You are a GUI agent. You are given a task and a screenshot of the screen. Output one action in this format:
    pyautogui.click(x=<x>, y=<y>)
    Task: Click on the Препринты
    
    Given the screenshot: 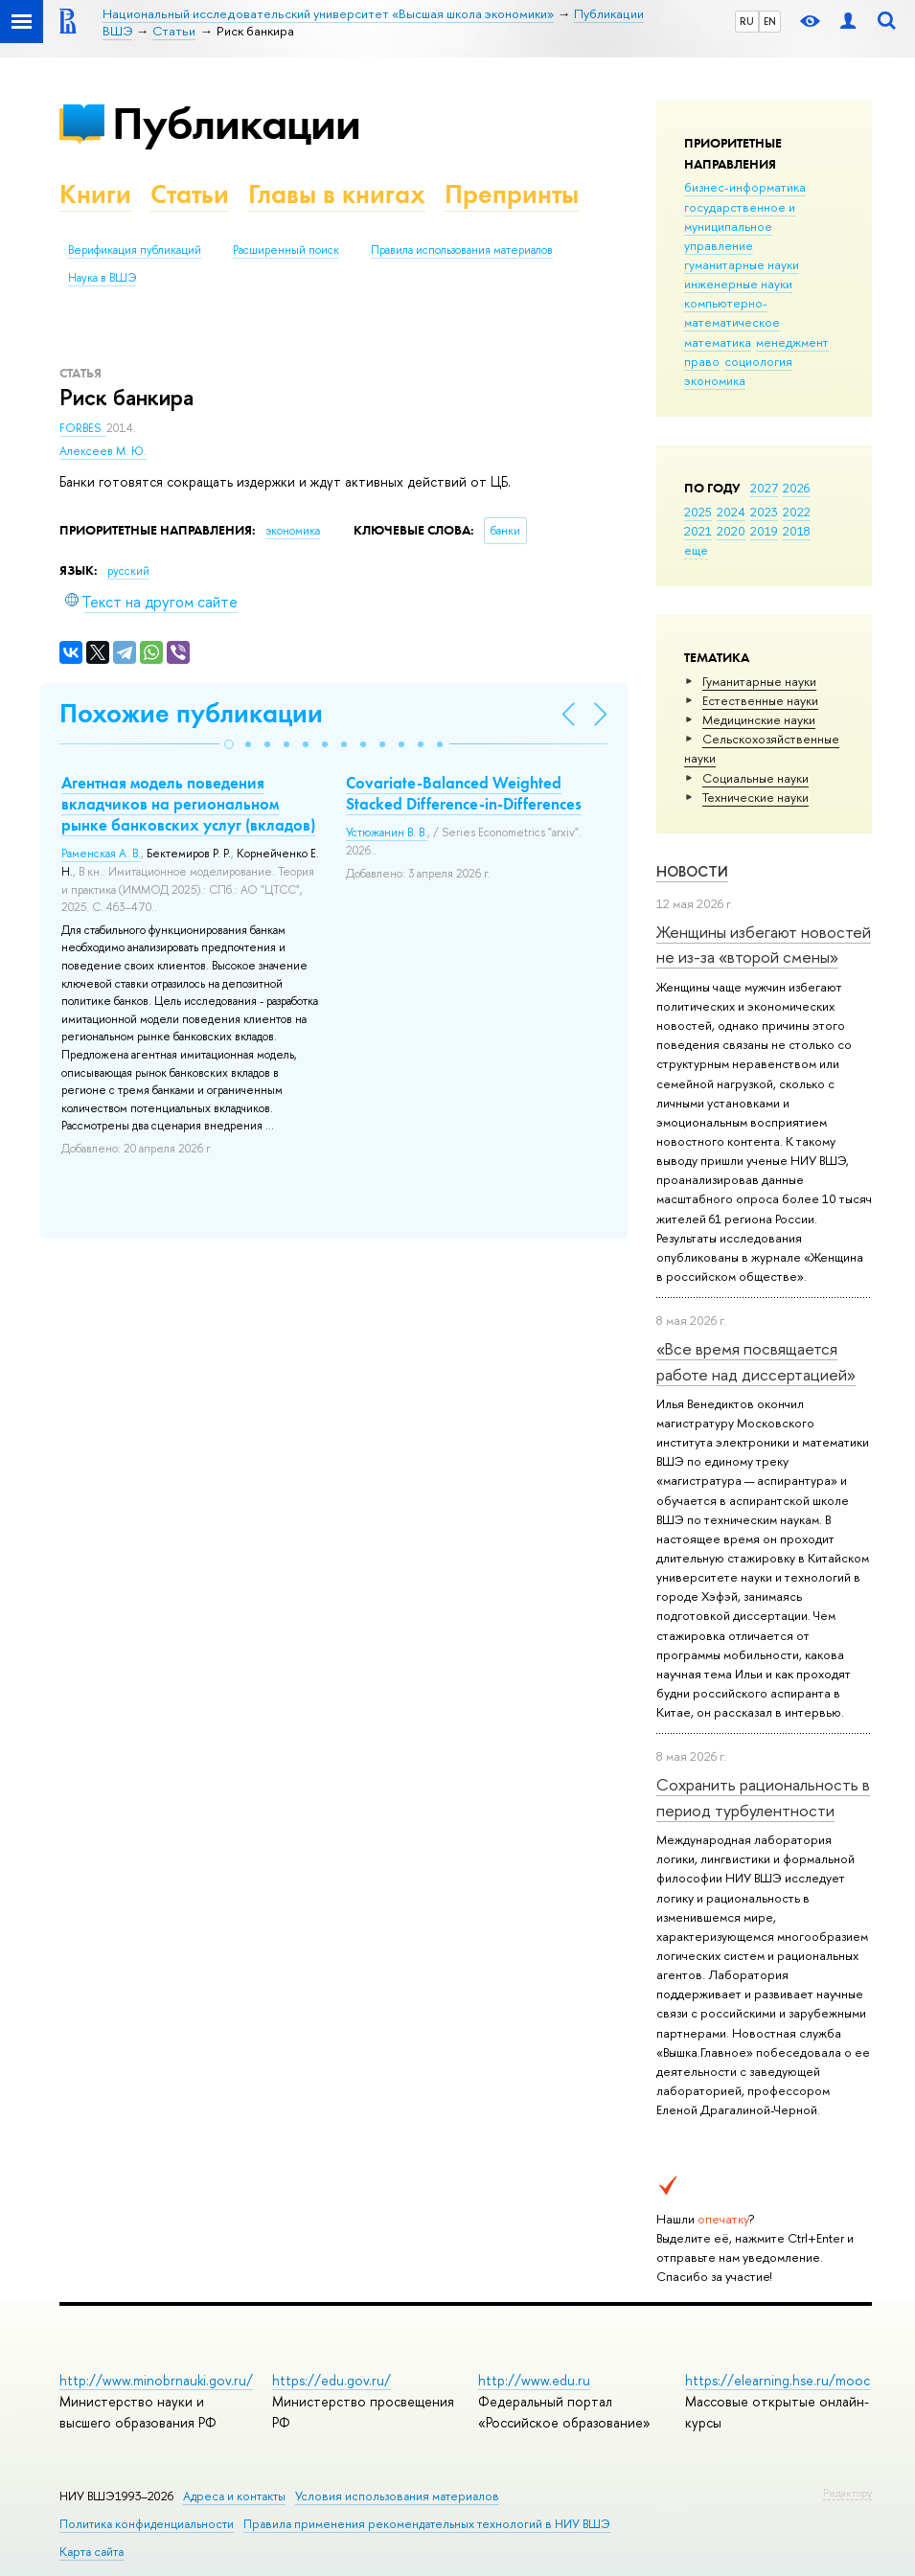 What is the action you would take?
    pyautogui.click(x=512, y=194)
    